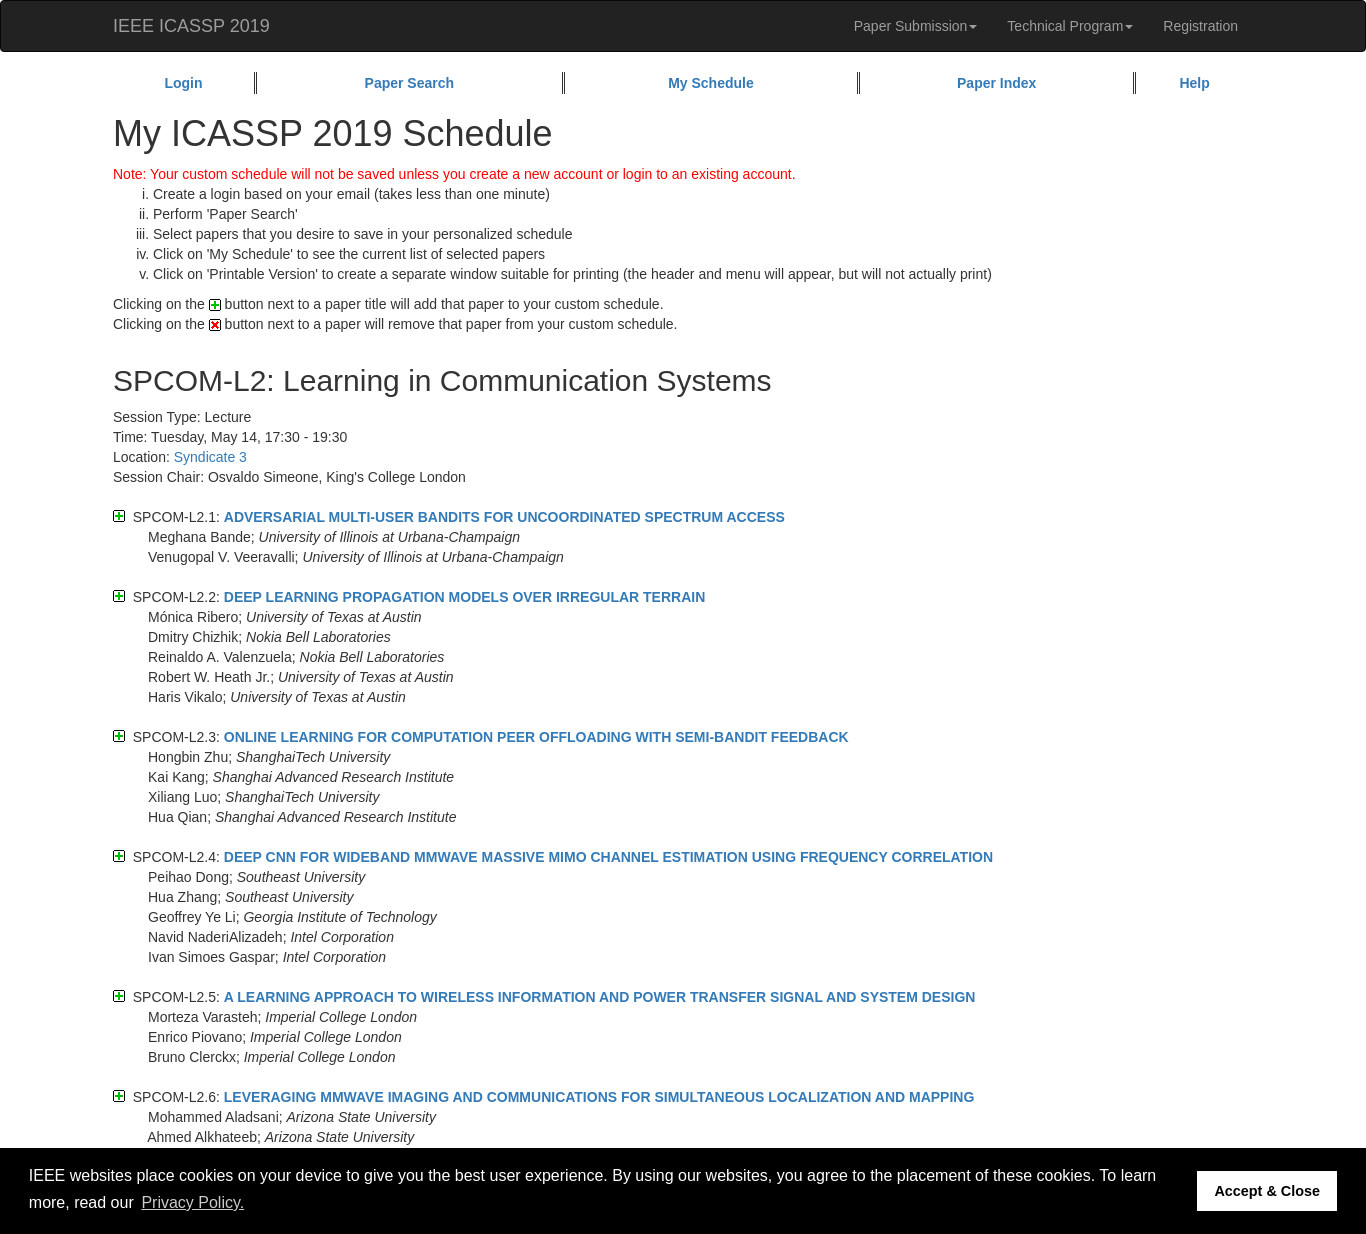  Describe the element at coordinates (916, 26) in the screenshot. I see `Paper Submission` at that location.